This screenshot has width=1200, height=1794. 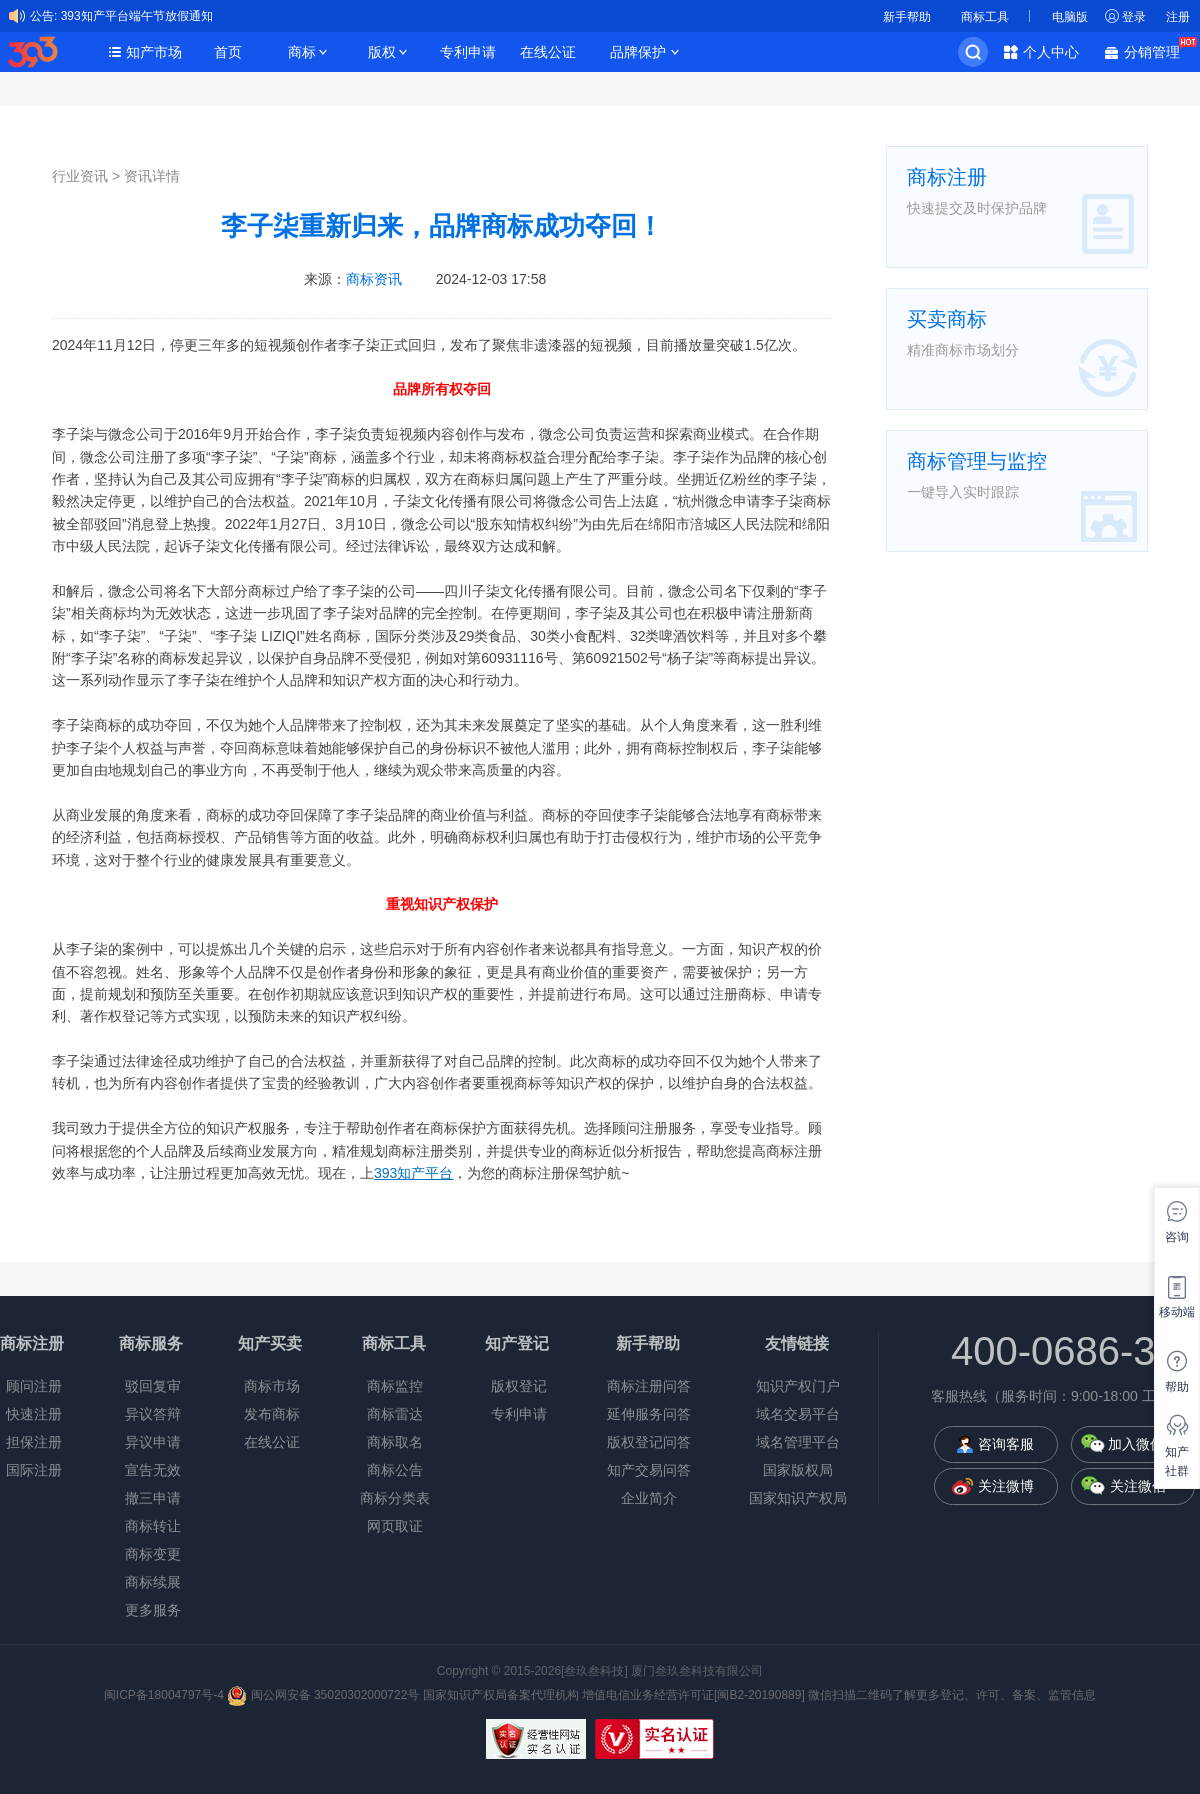 What do you see at coordinates (43, 16) in the screenshot?
I see `公告:` at bounding box center [43, 16].